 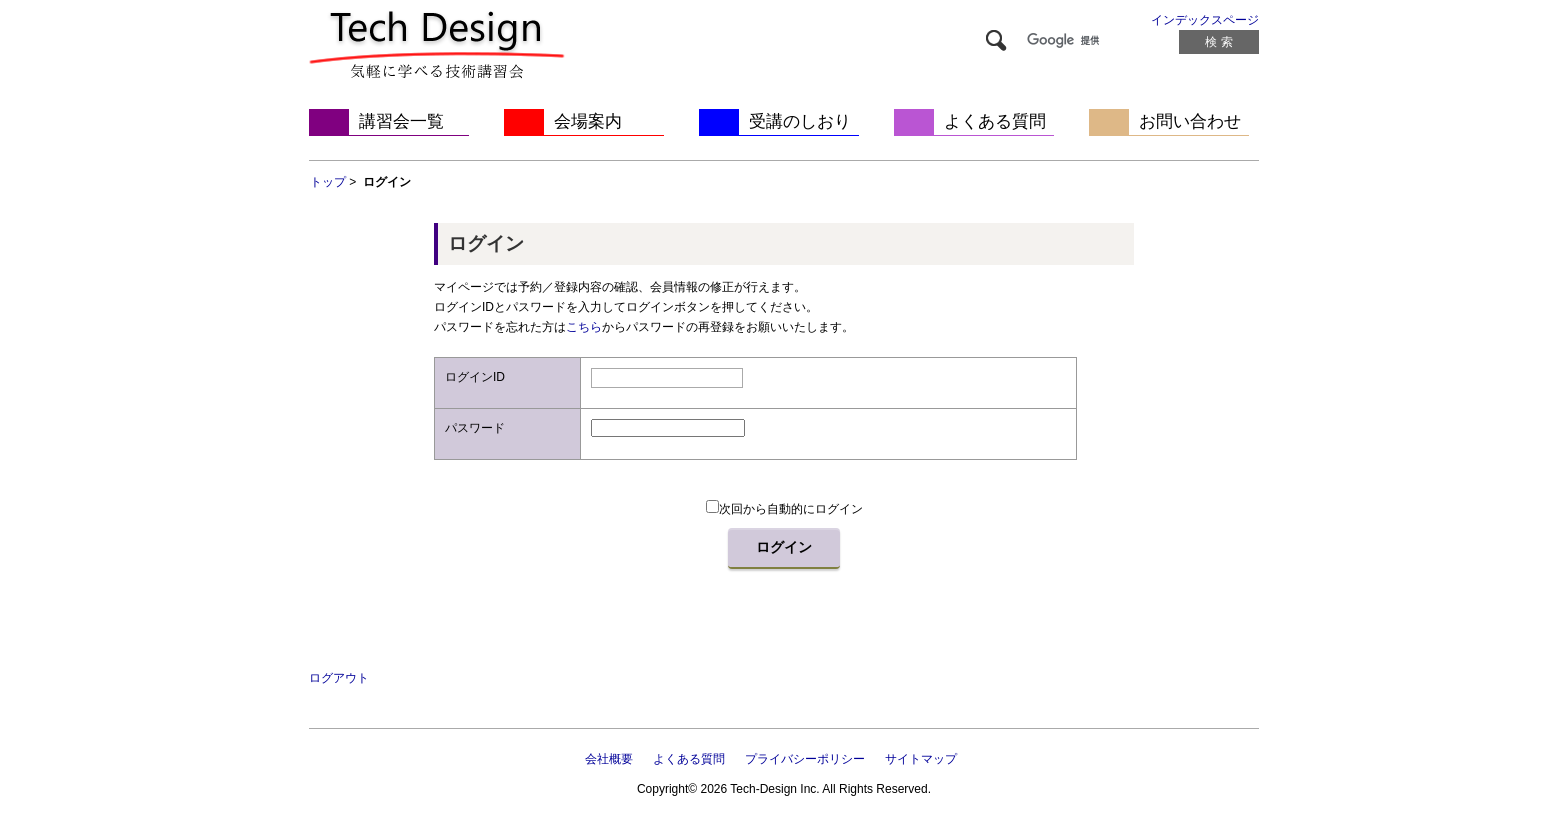 I want to click on ログアウト, so click(x=339, y=678).